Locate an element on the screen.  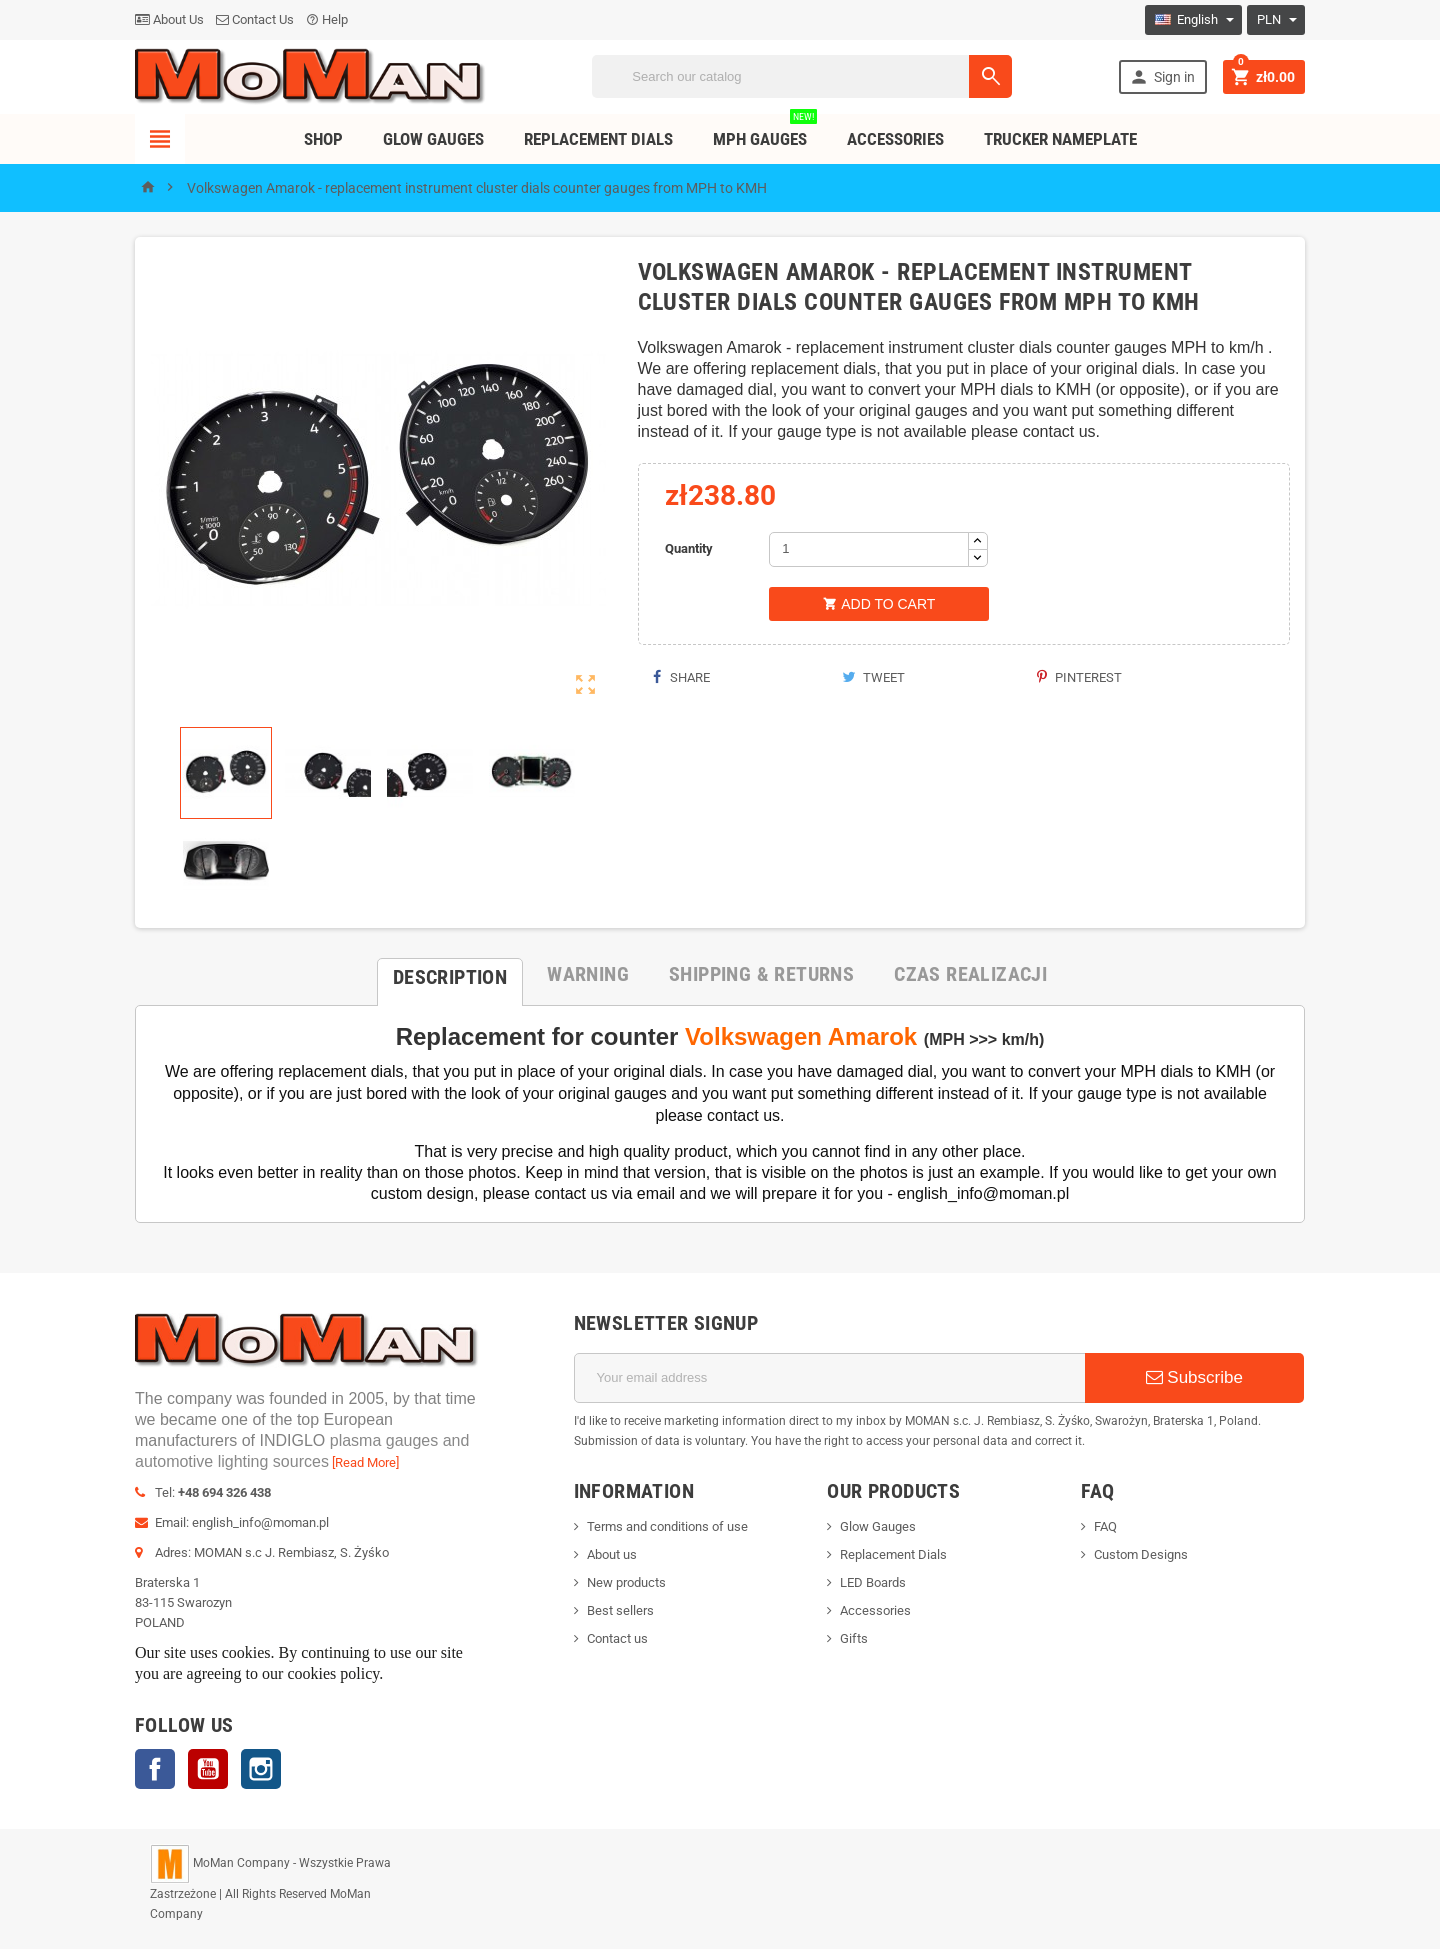
[Read More] is located at coordinates (365, 1462).